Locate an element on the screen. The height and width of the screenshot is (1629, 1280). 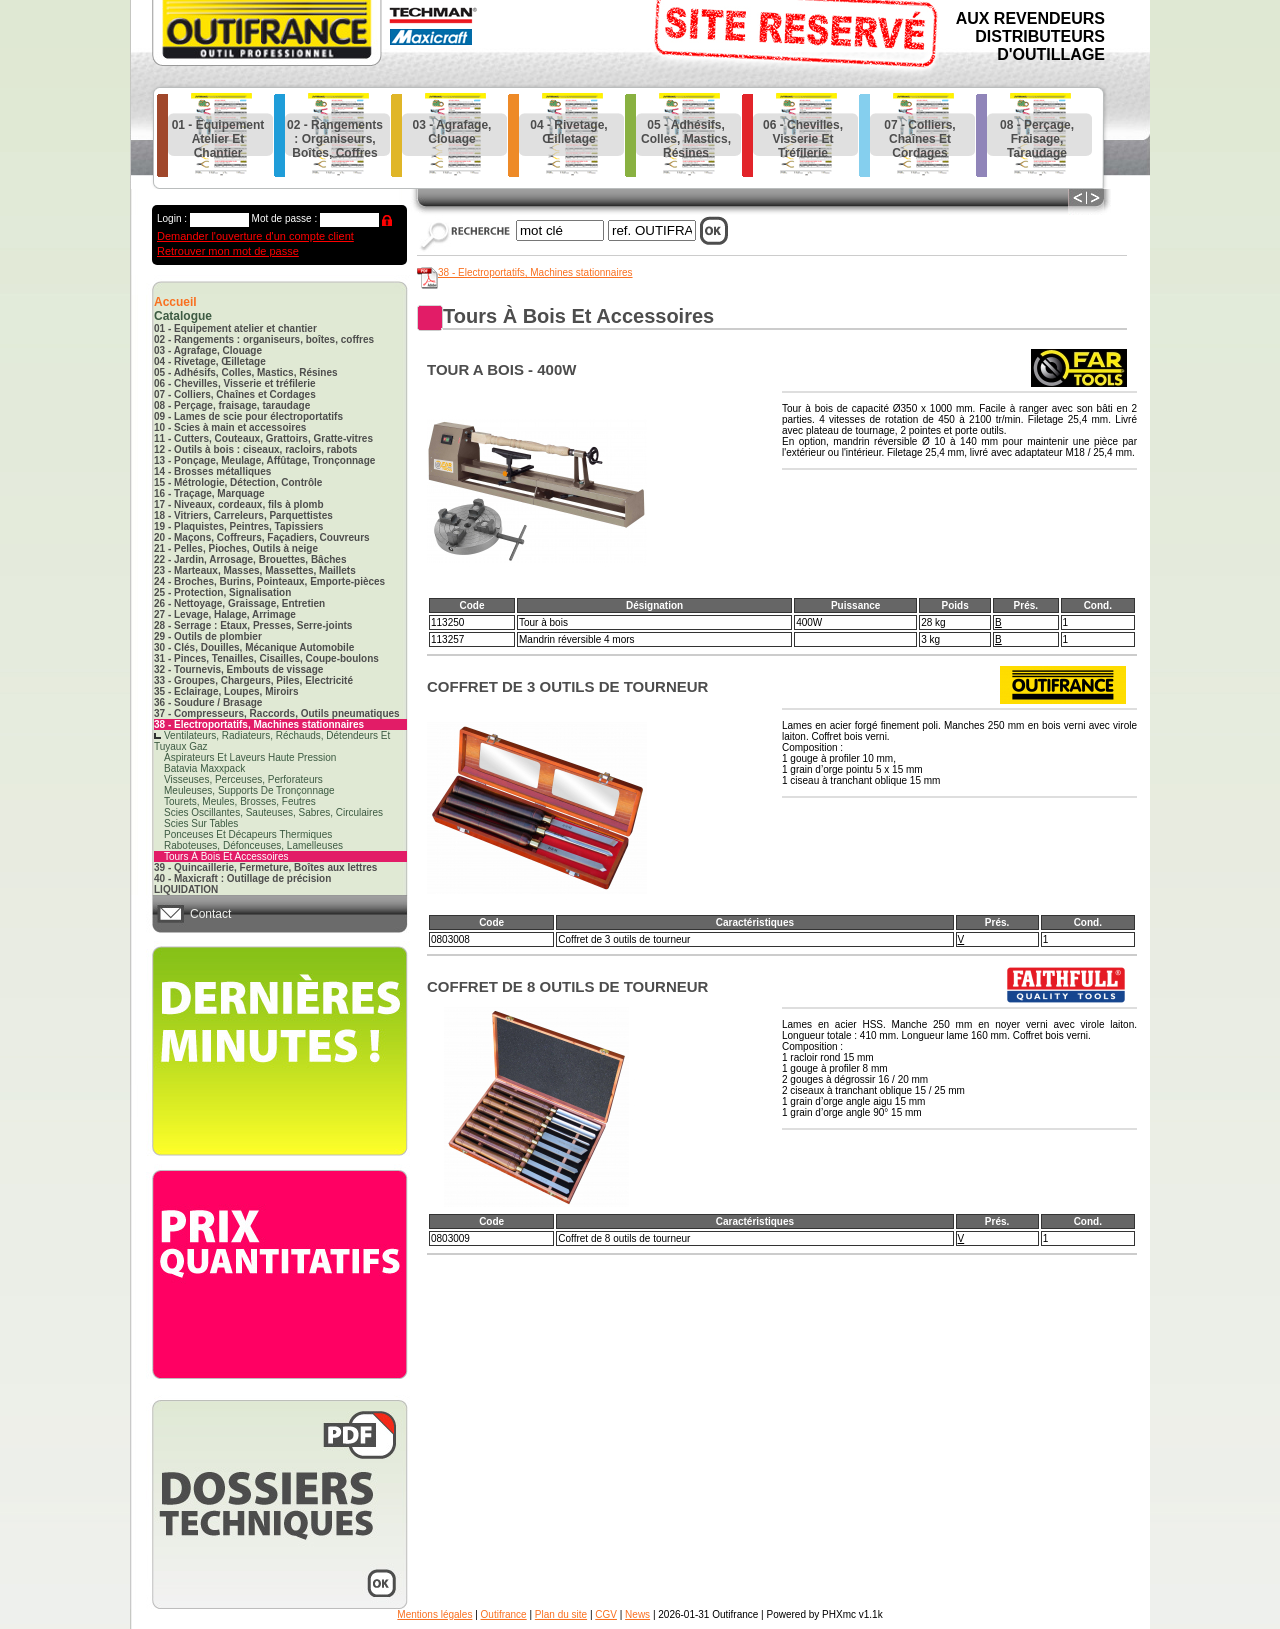
38 - Electroportatifs, Machines stationnaires is located at coordinates (535, 272).